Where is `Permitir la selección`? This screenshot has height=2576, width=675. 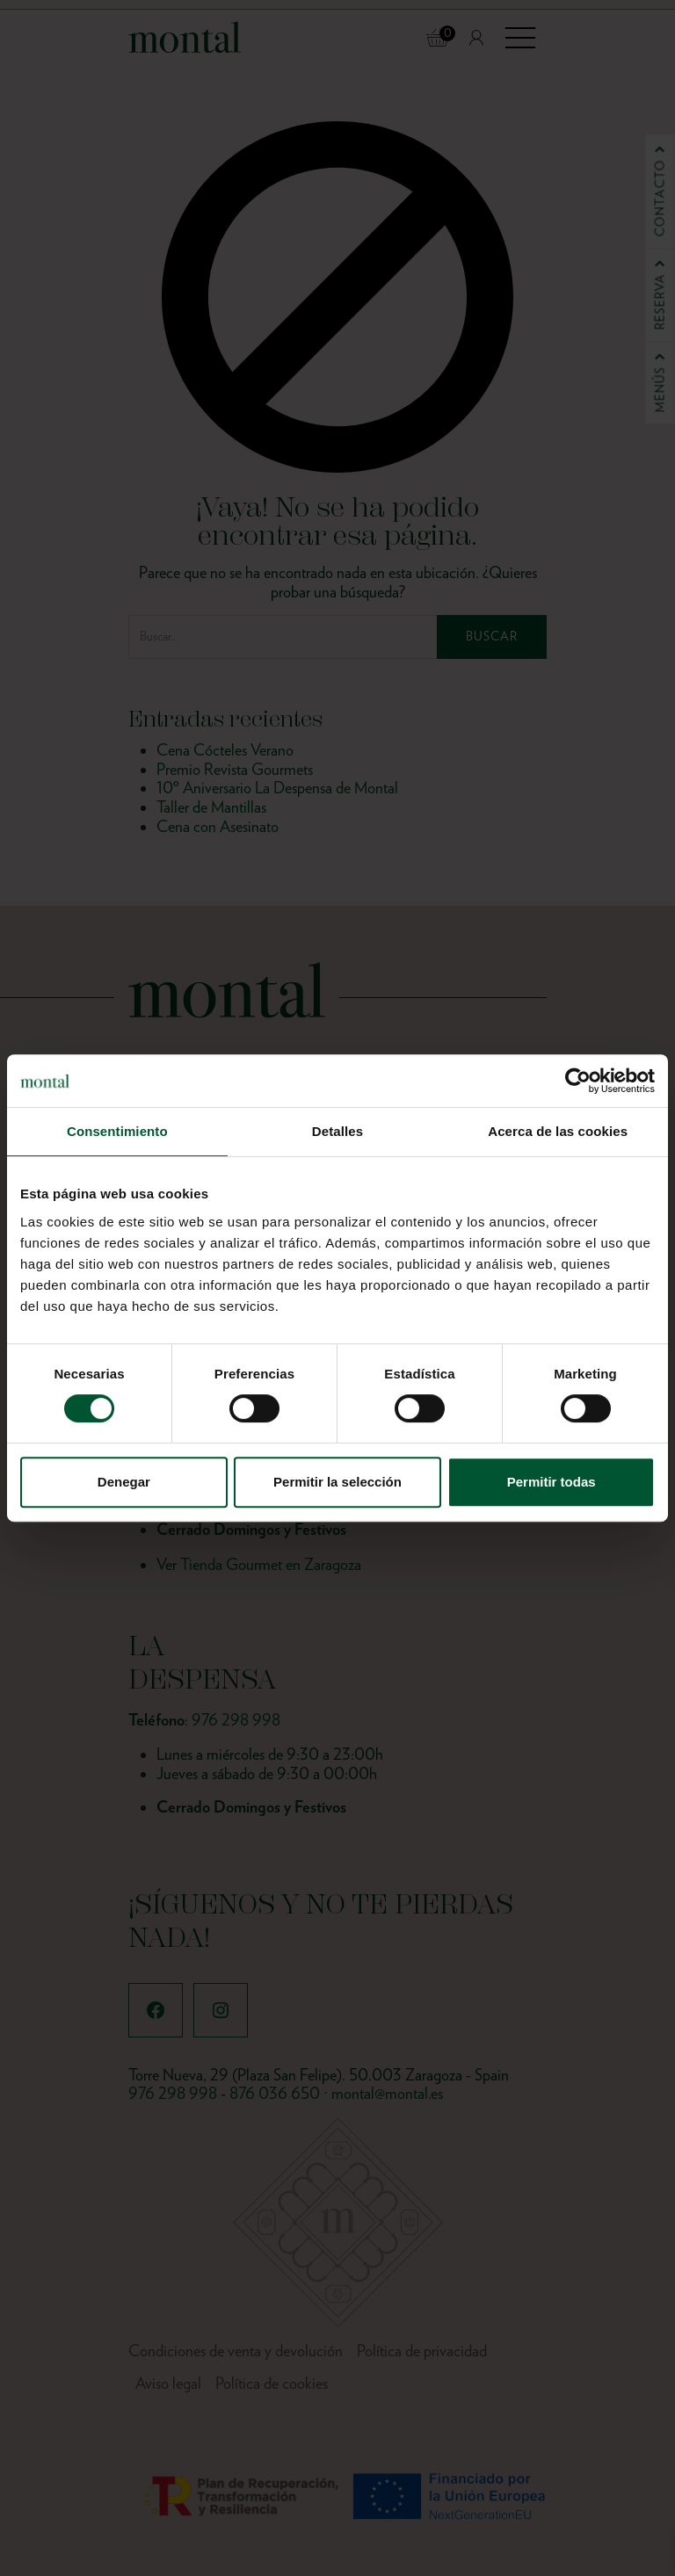
Permitir la selección is located at coordinates (337, 1481).